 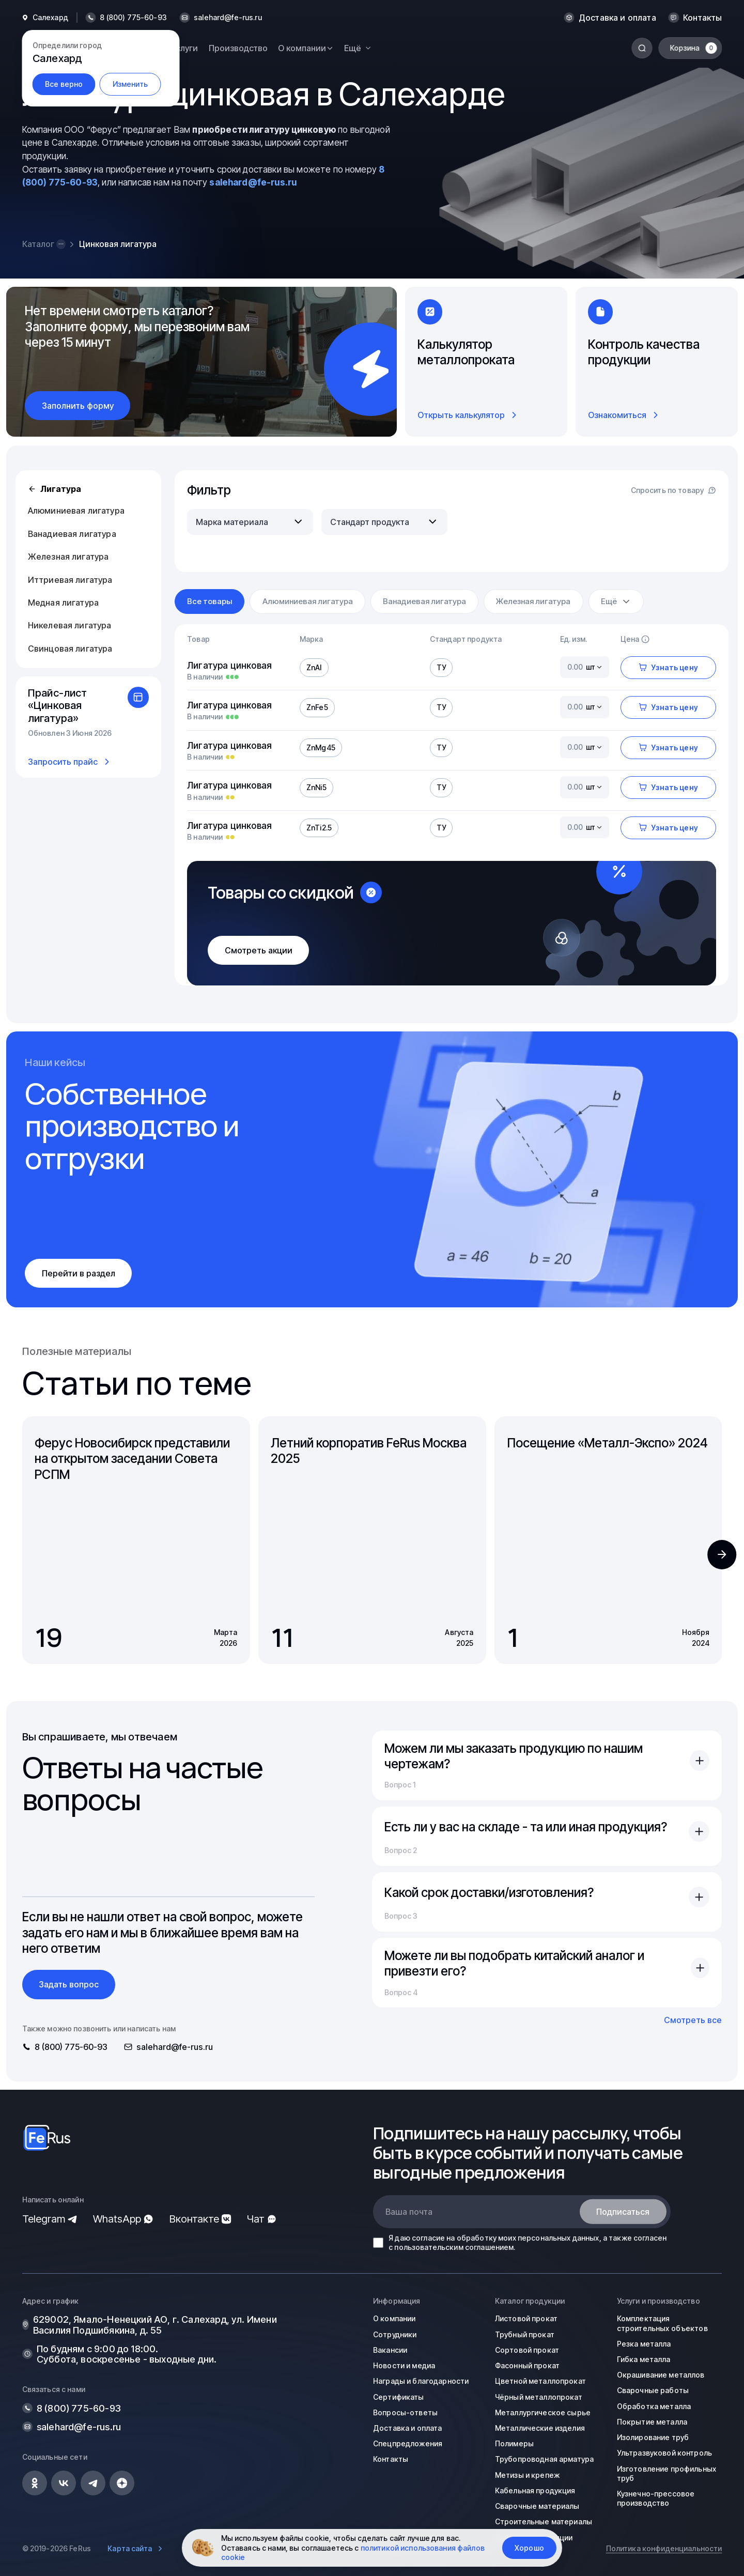 I want to click on Салехард [button], so click(x=50, y=17).